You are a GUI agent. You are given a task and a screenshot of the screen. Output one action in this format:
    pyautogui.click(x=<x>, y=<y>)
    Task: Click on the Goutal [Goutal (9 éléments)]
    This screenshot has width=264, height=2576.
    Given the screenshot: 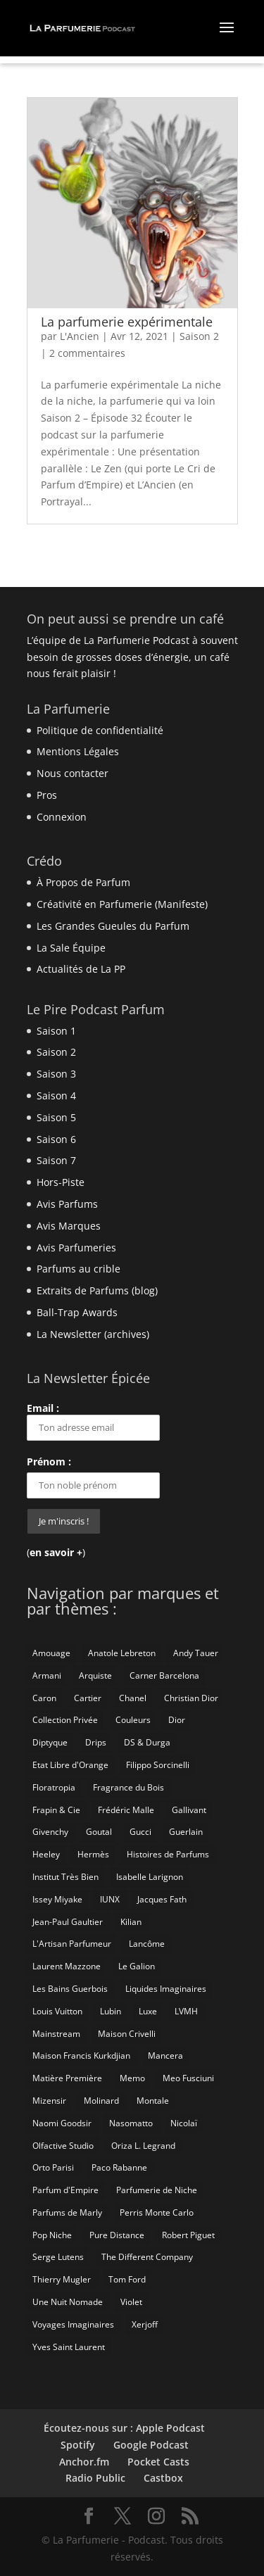 What is the action you would take?
    pyautogui.click(x=99, y=1832)
    